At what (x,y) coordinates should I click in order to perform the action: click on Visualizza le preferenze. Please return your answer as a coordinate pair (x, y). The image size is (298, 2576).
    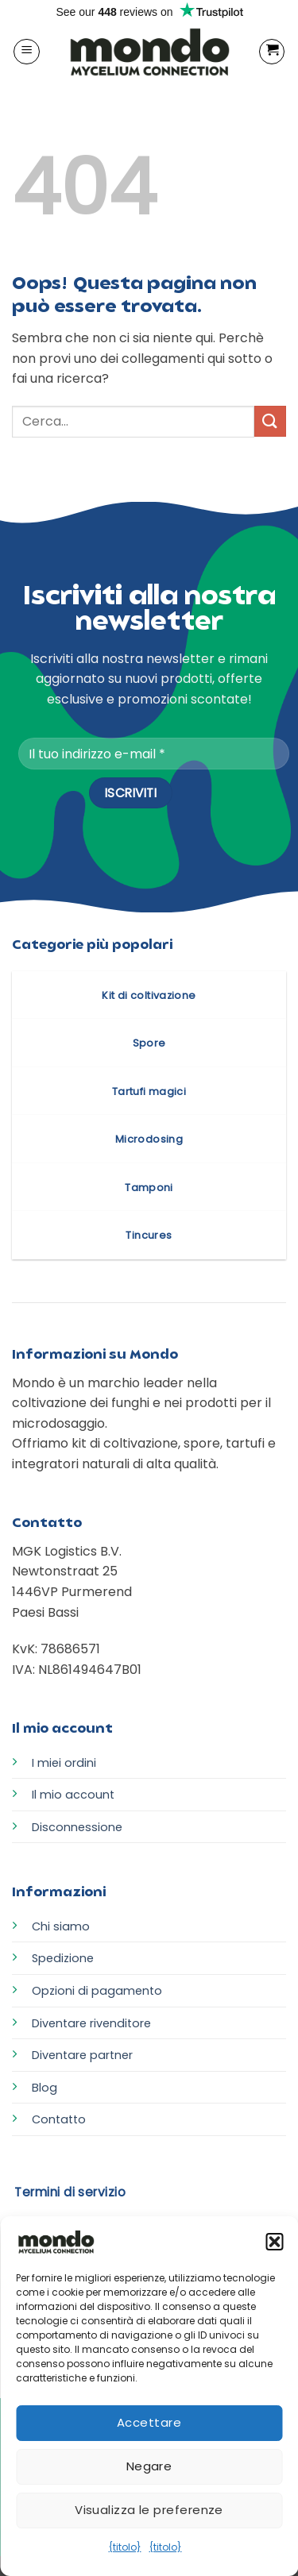
    Looking at the image, I should click on (149, 2509).